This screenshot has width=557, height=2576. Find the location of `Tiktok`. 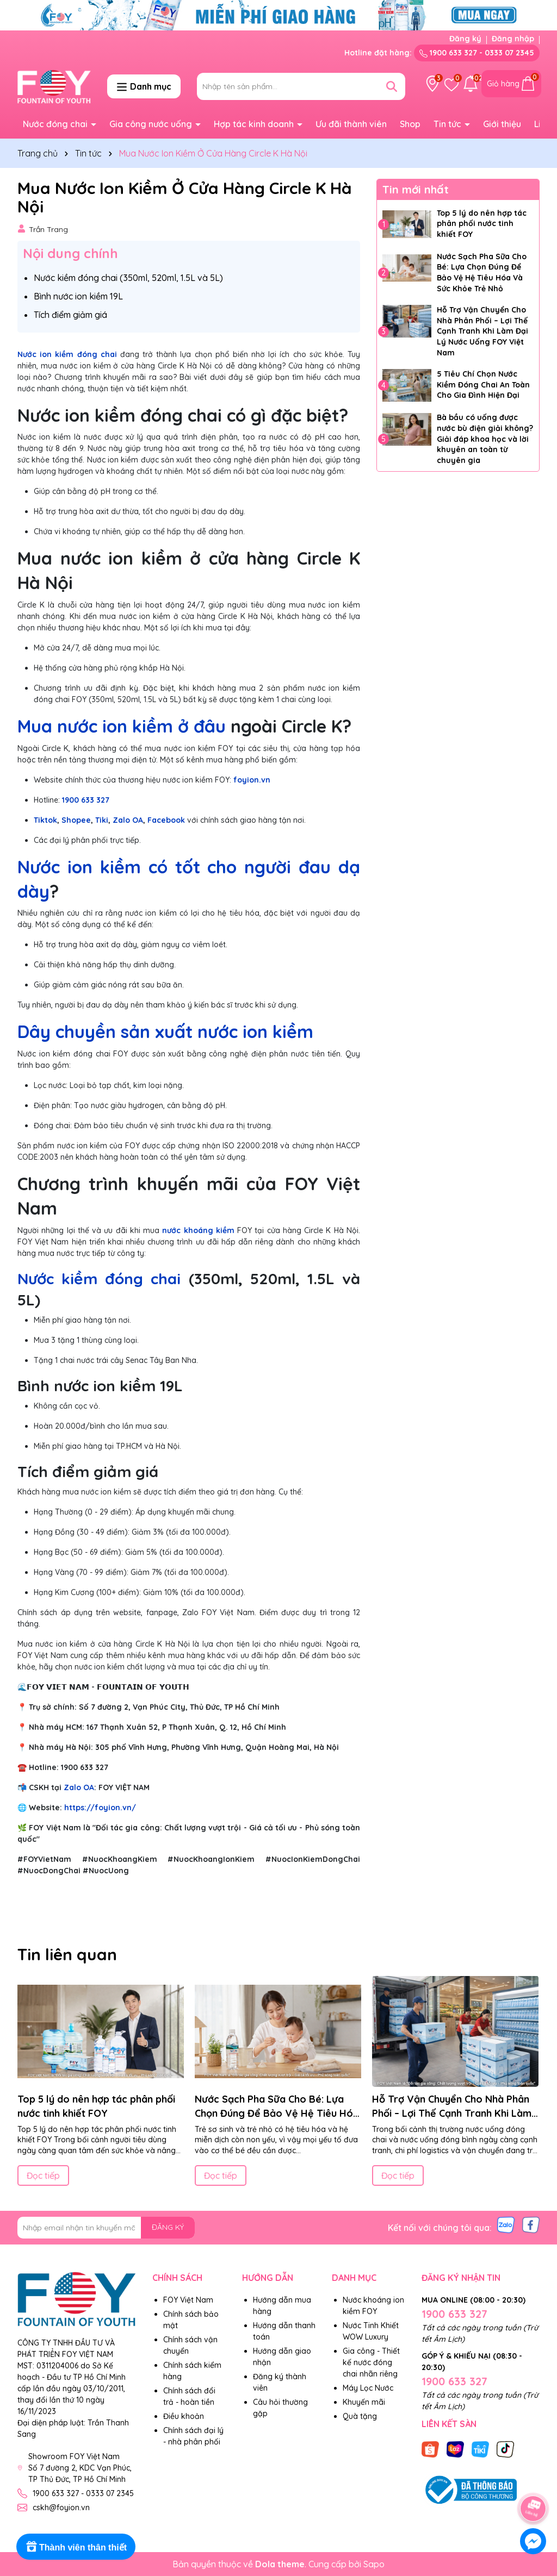

Tiktok is located at coordinates (45, 820).